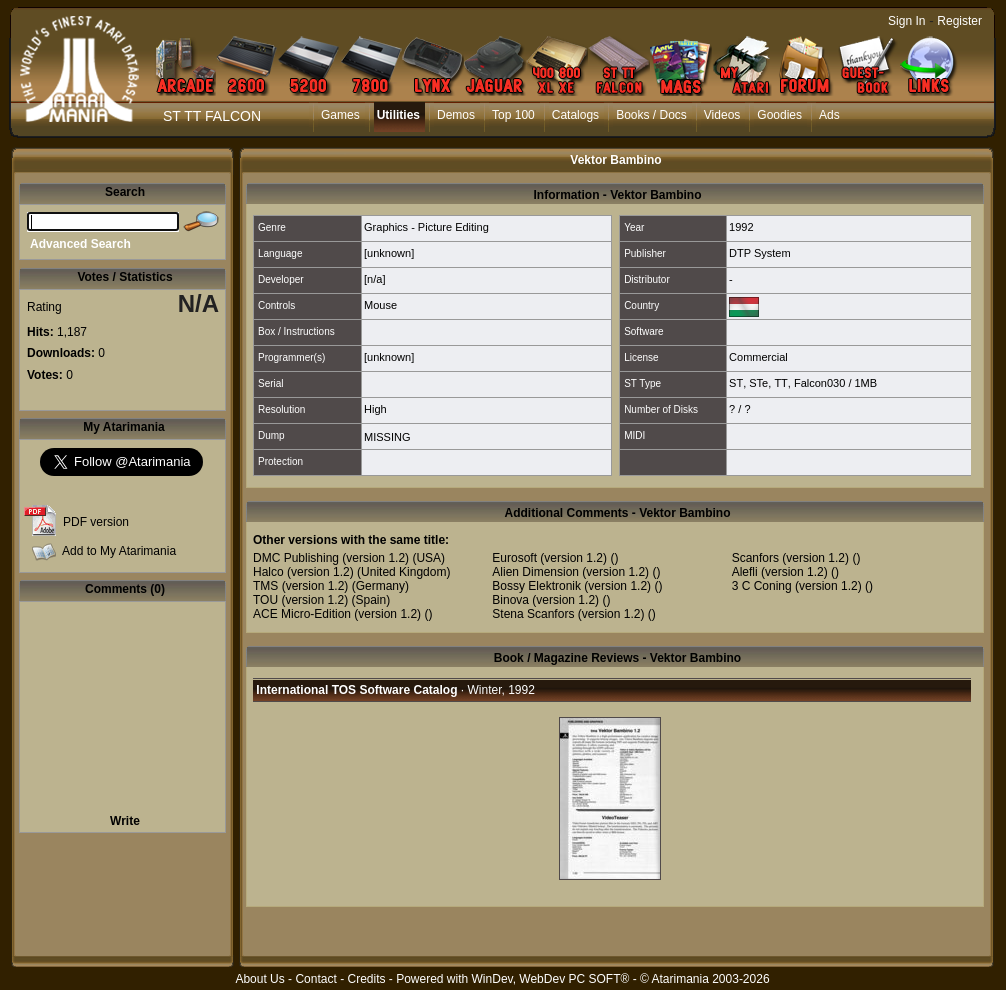  I want to click on Top 100, so click(513, 115).